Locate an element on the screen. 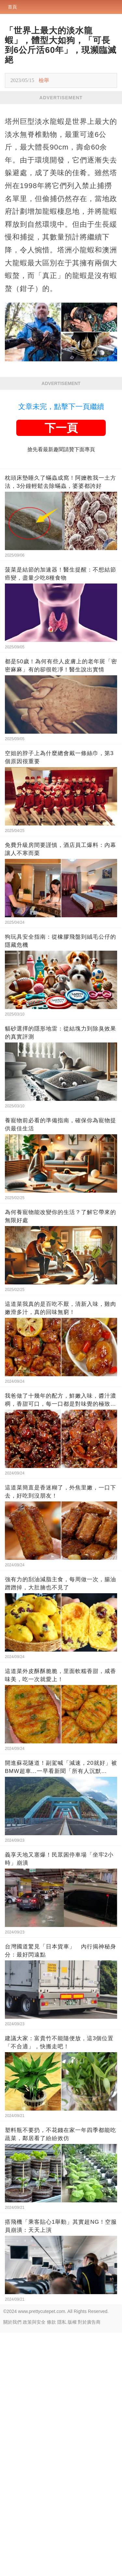  政策與安全 is located at coordinates (34, 2565).